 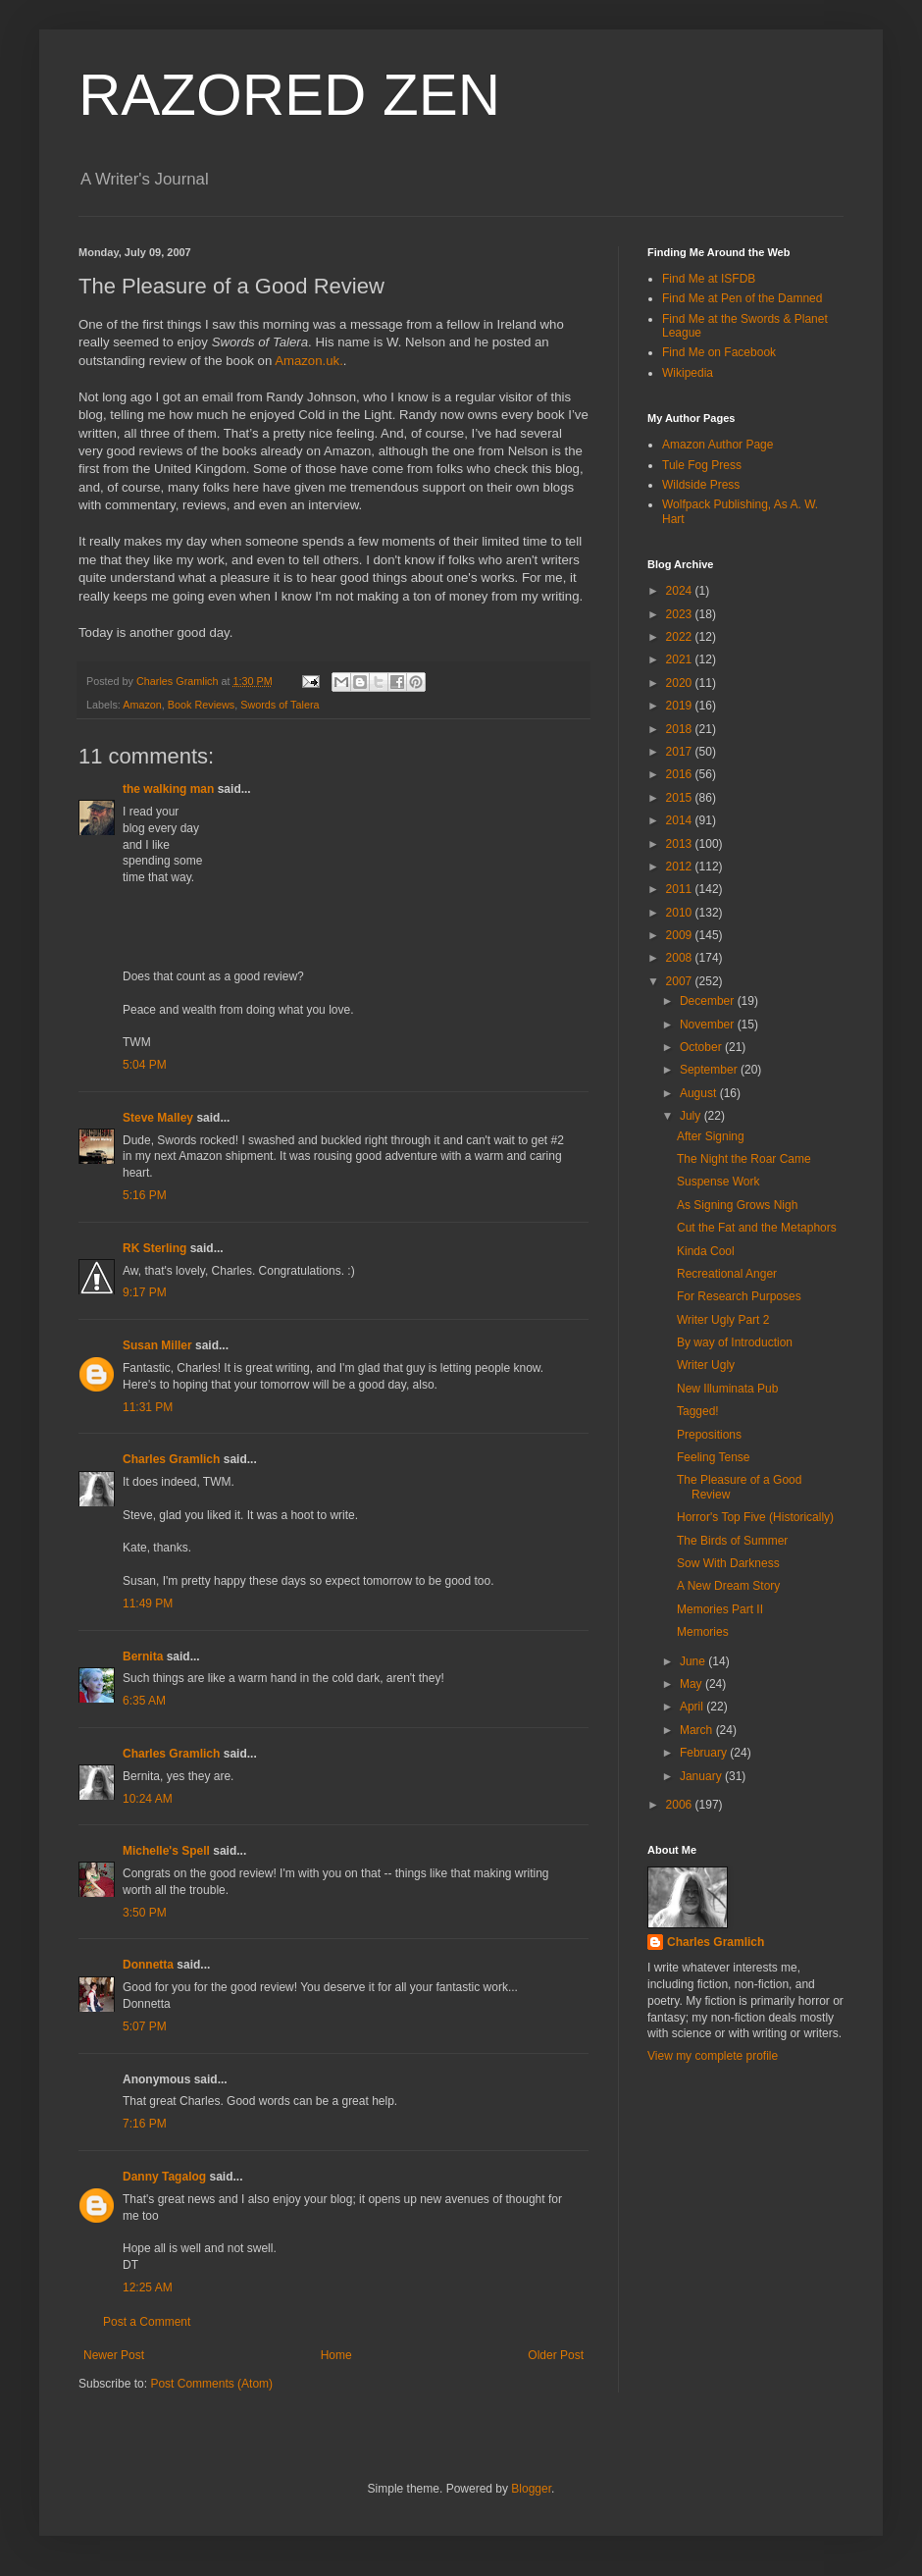 I want to click on Kinda Cool, so click(x=706, y=1251).